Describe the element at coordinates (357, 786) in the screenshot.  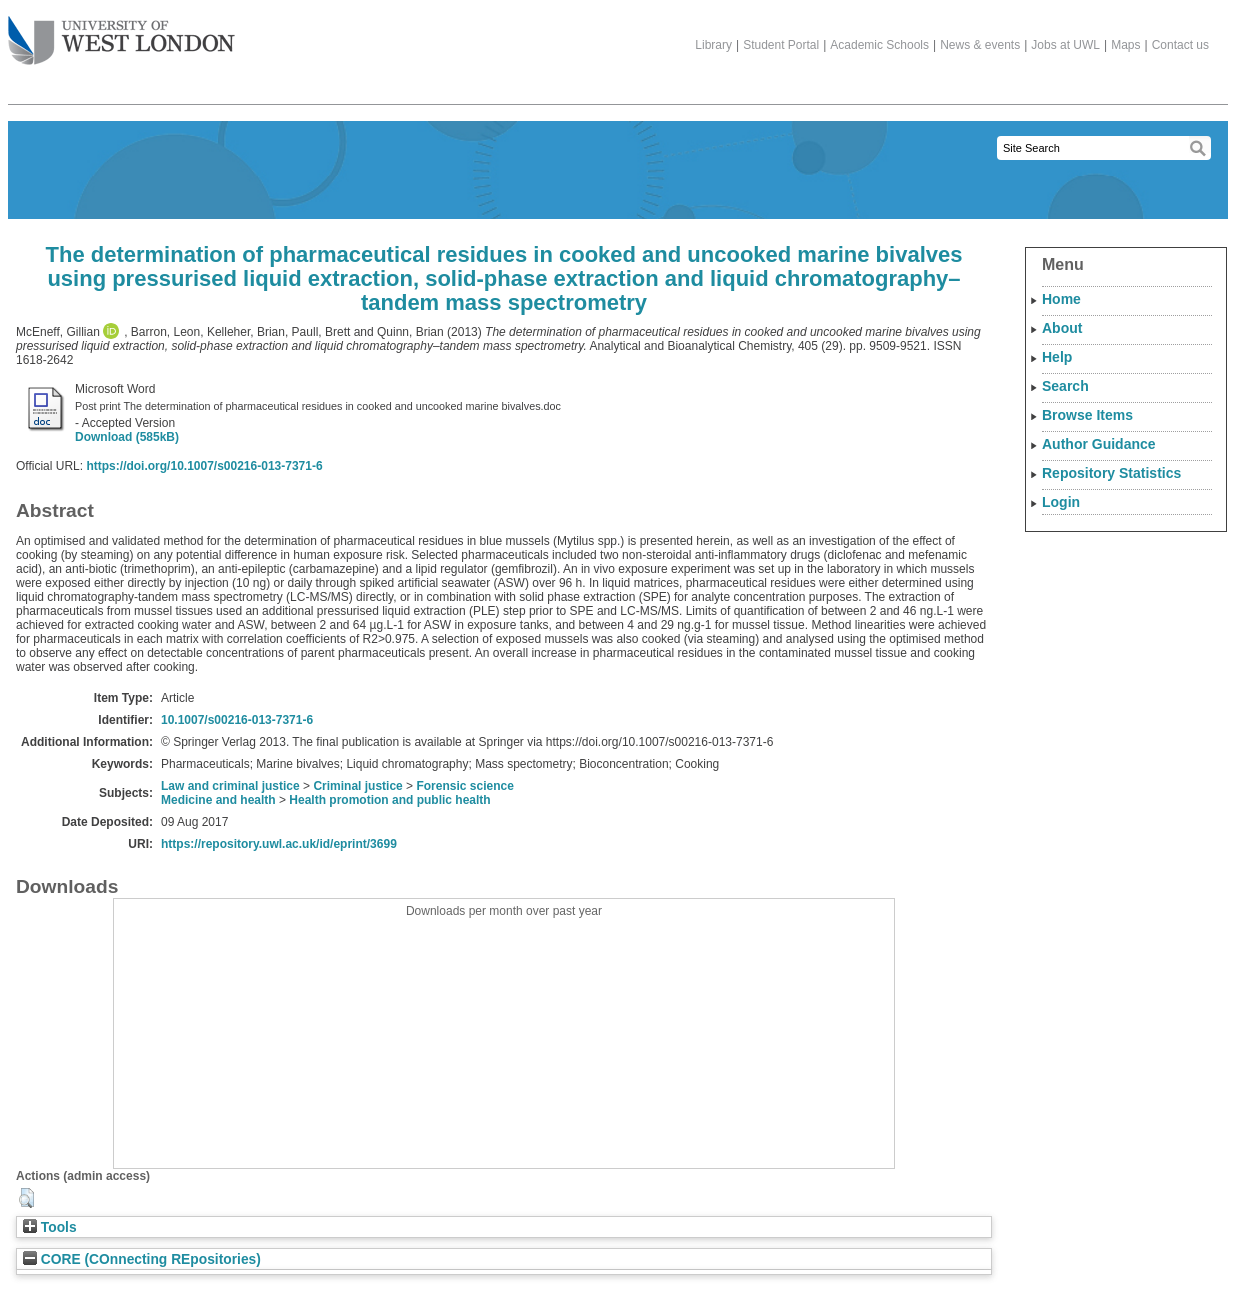
I see `Criminal justice` at that location.